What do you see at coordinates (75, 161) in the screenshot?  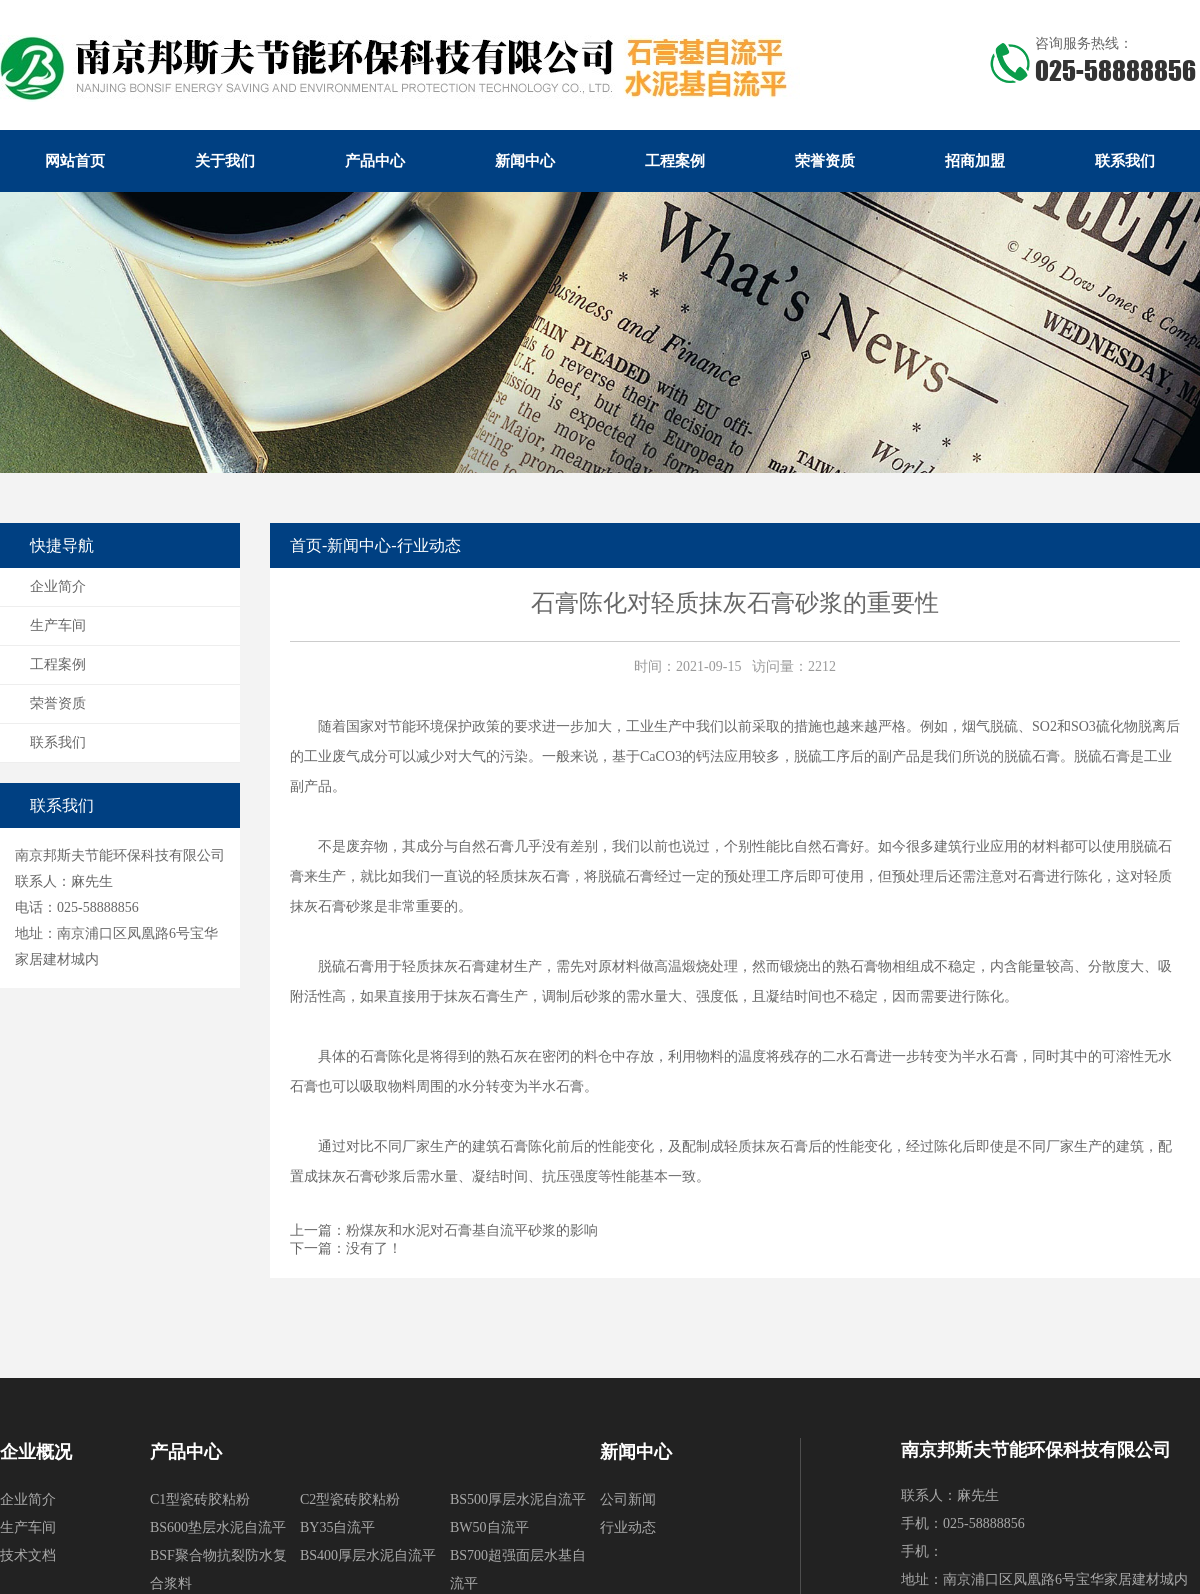 I see `网站首页` at bounding box center [75, 161].